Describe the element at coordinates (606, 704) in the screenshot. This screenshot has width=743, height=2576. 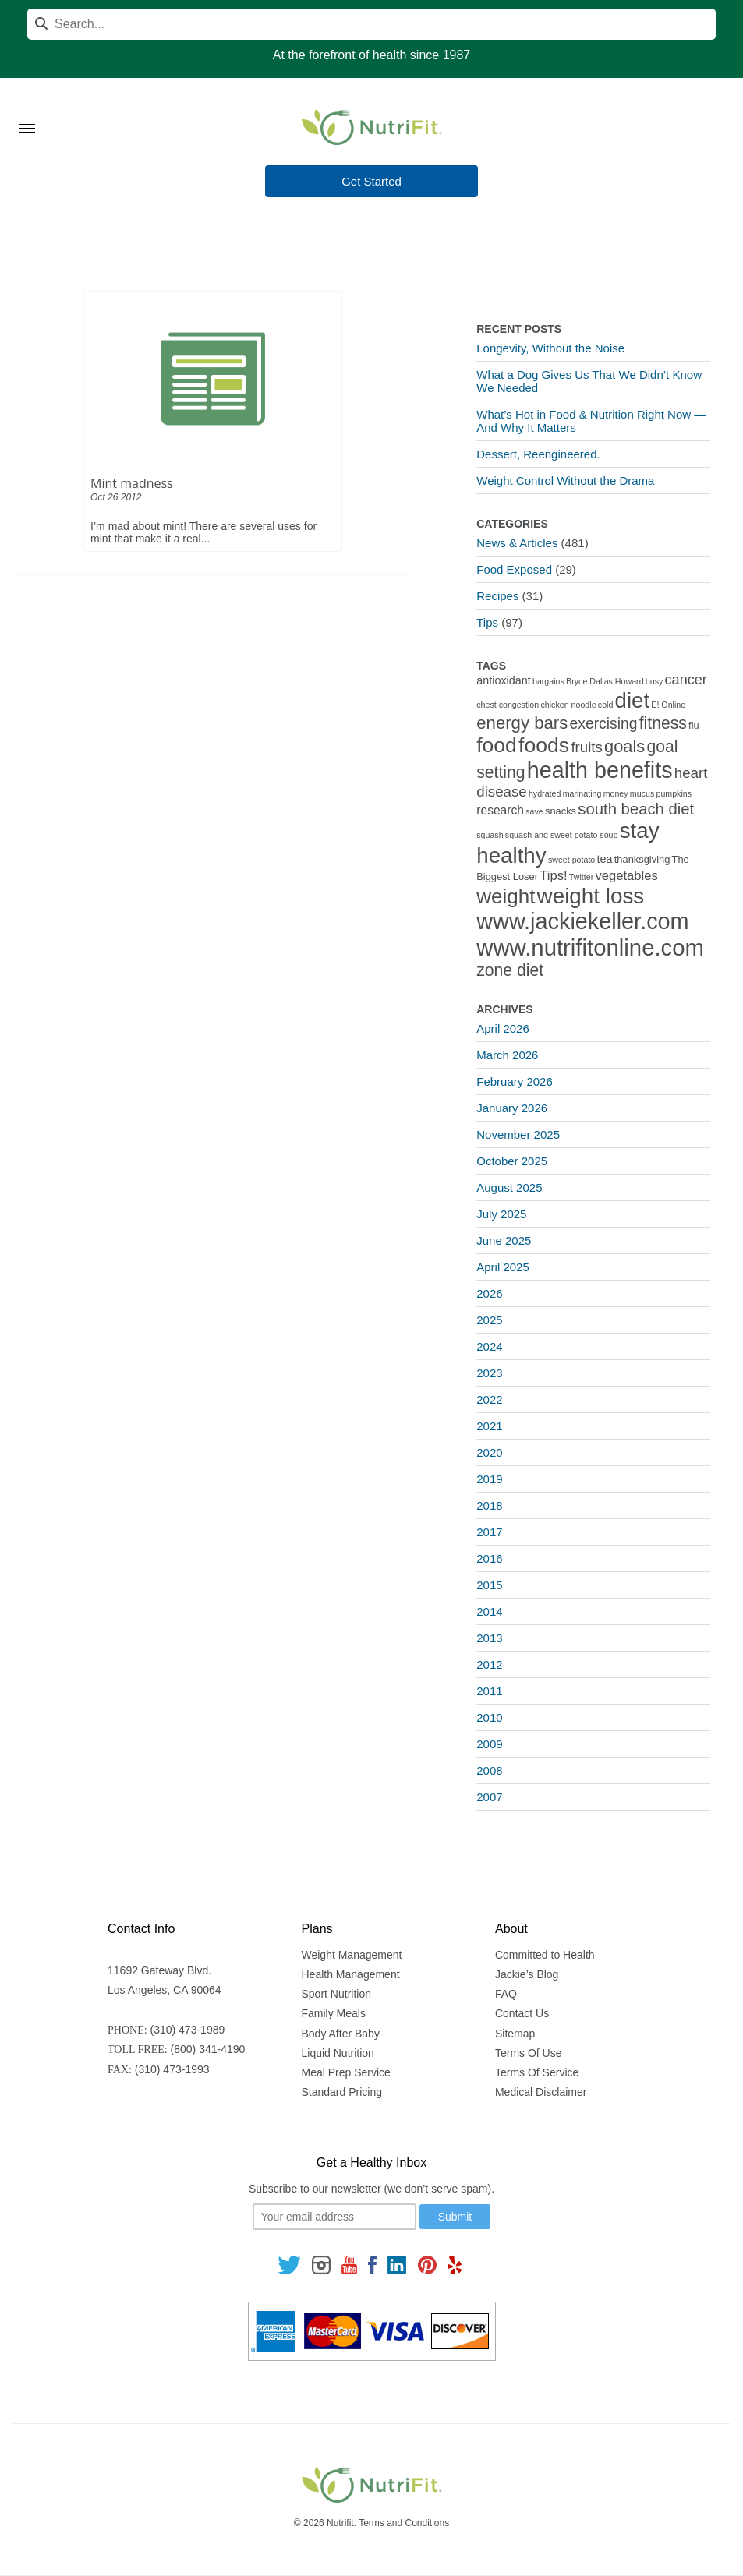
I see `cold [cold (1 item)]` at that location.